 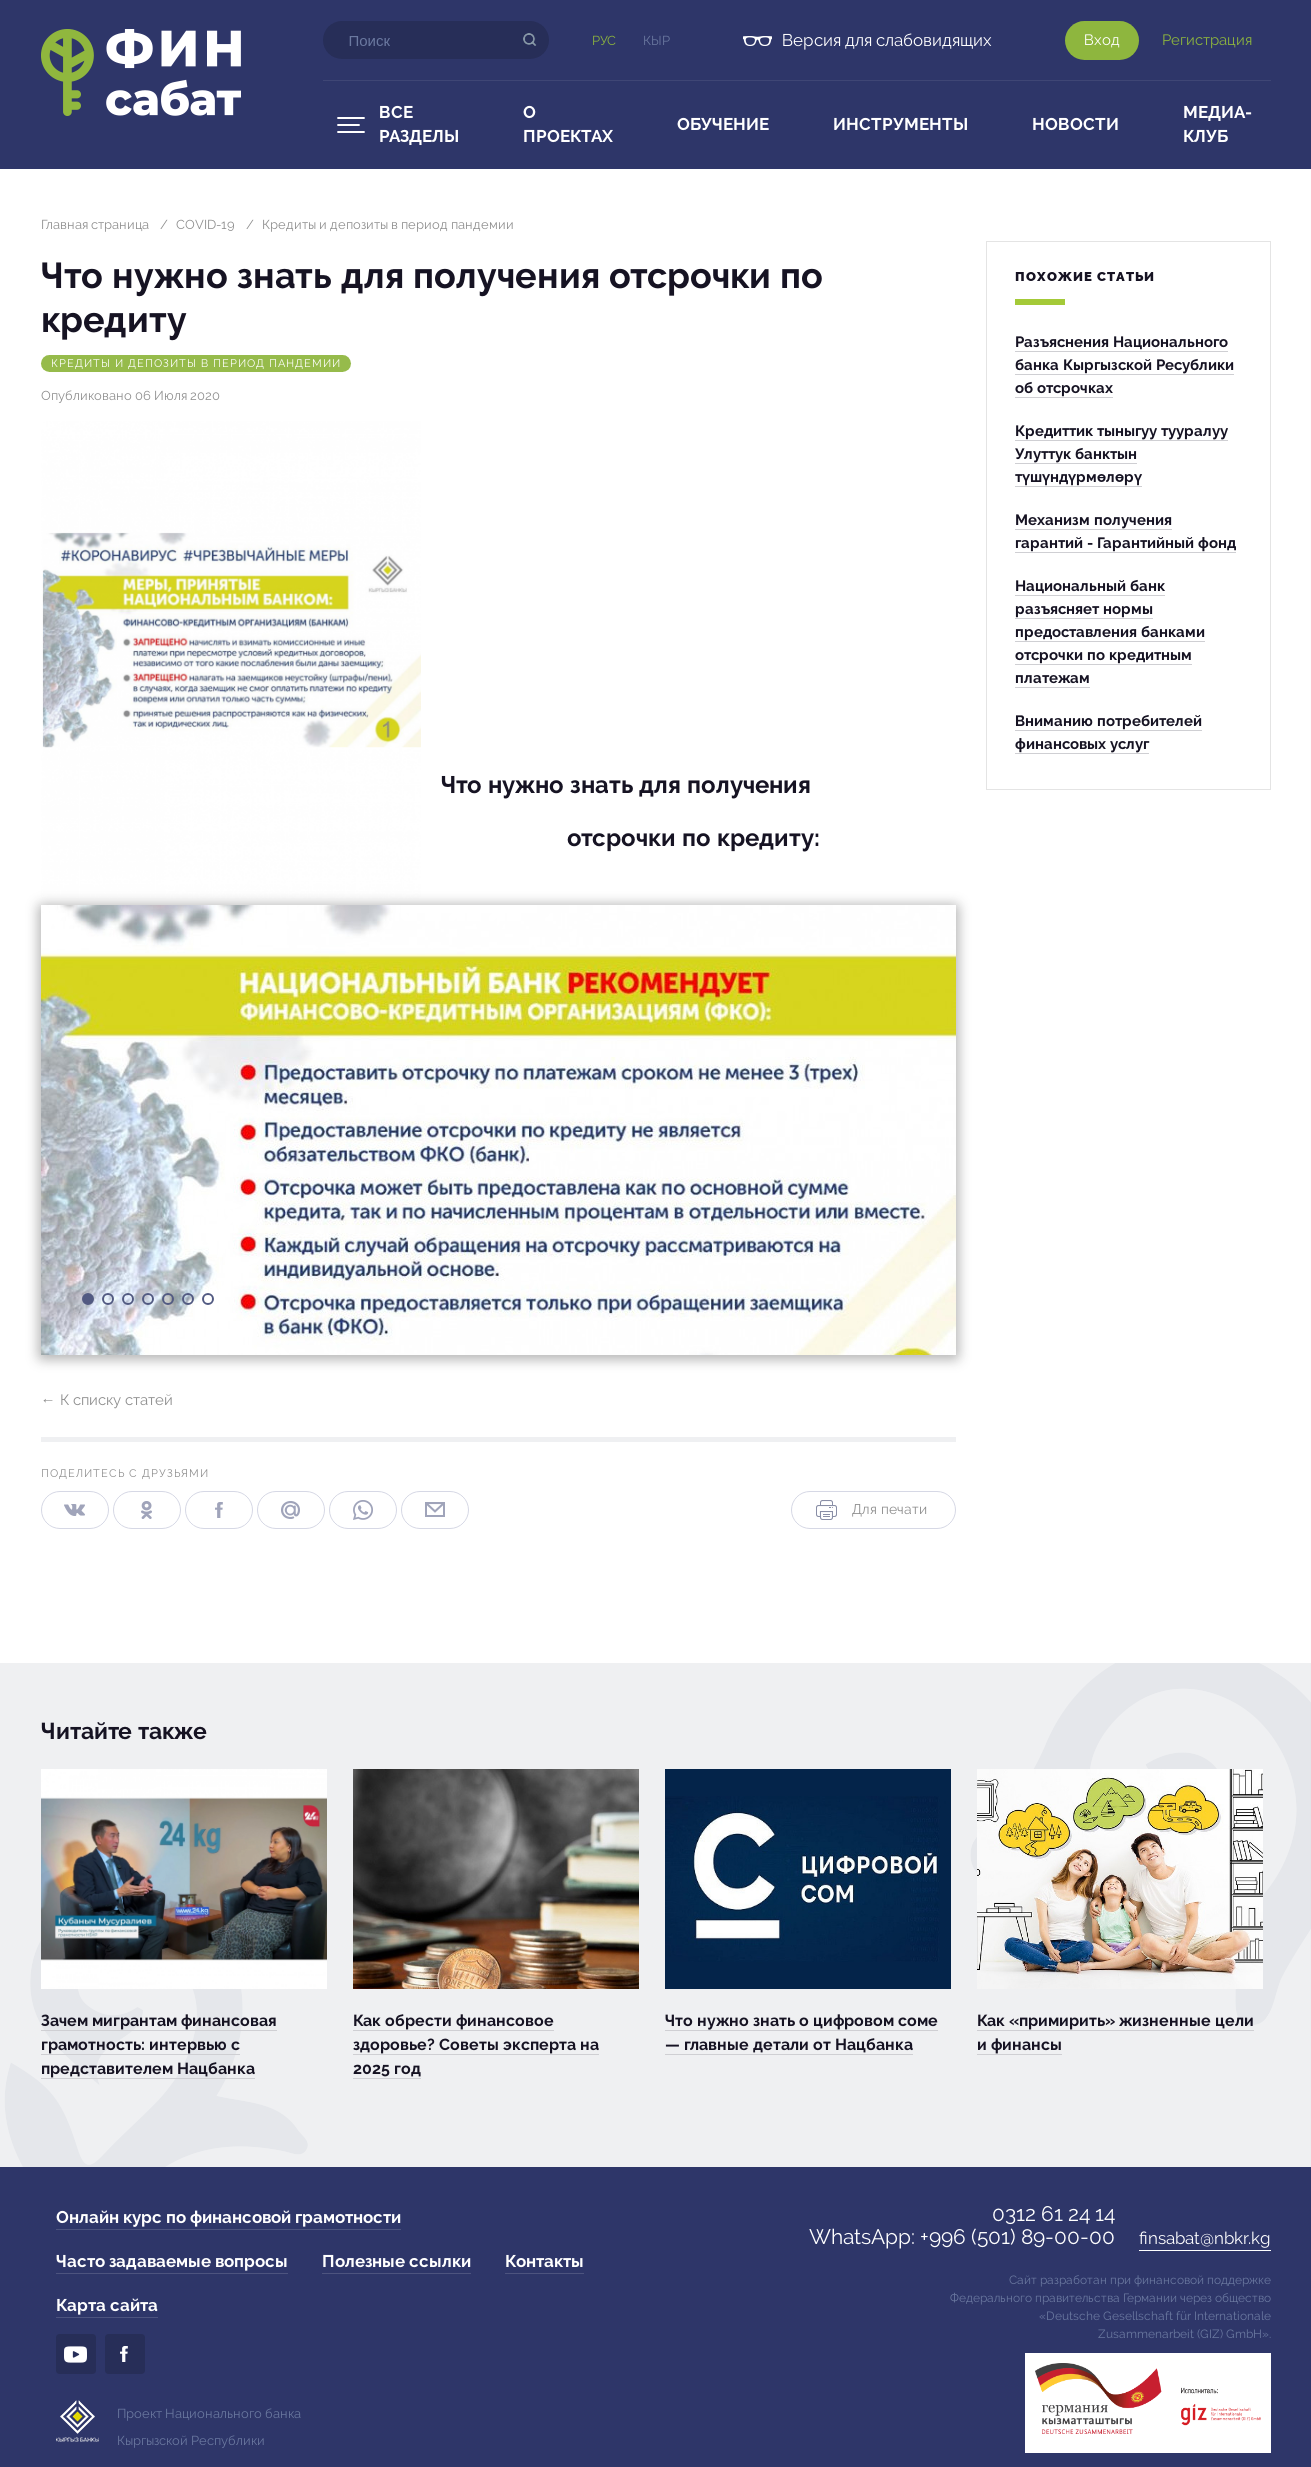 I want to click on Вход, so click(x=1102, y=40).